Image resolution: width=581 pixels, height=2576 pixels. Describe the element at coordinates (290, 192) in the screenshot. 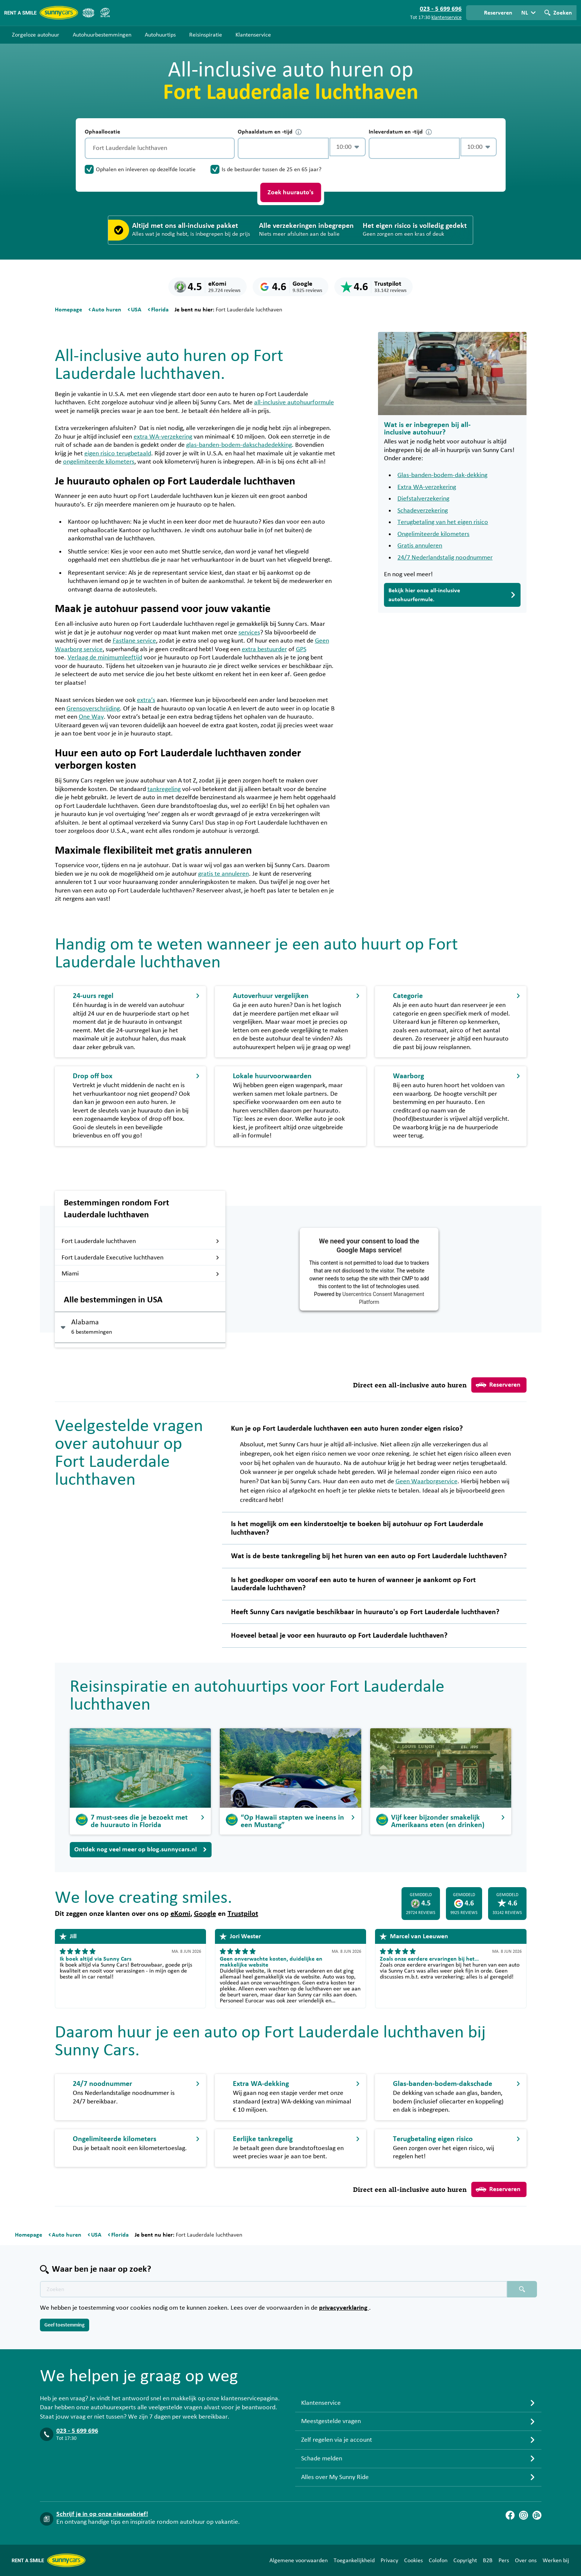

I see `Zoek huurauto's` at that location.